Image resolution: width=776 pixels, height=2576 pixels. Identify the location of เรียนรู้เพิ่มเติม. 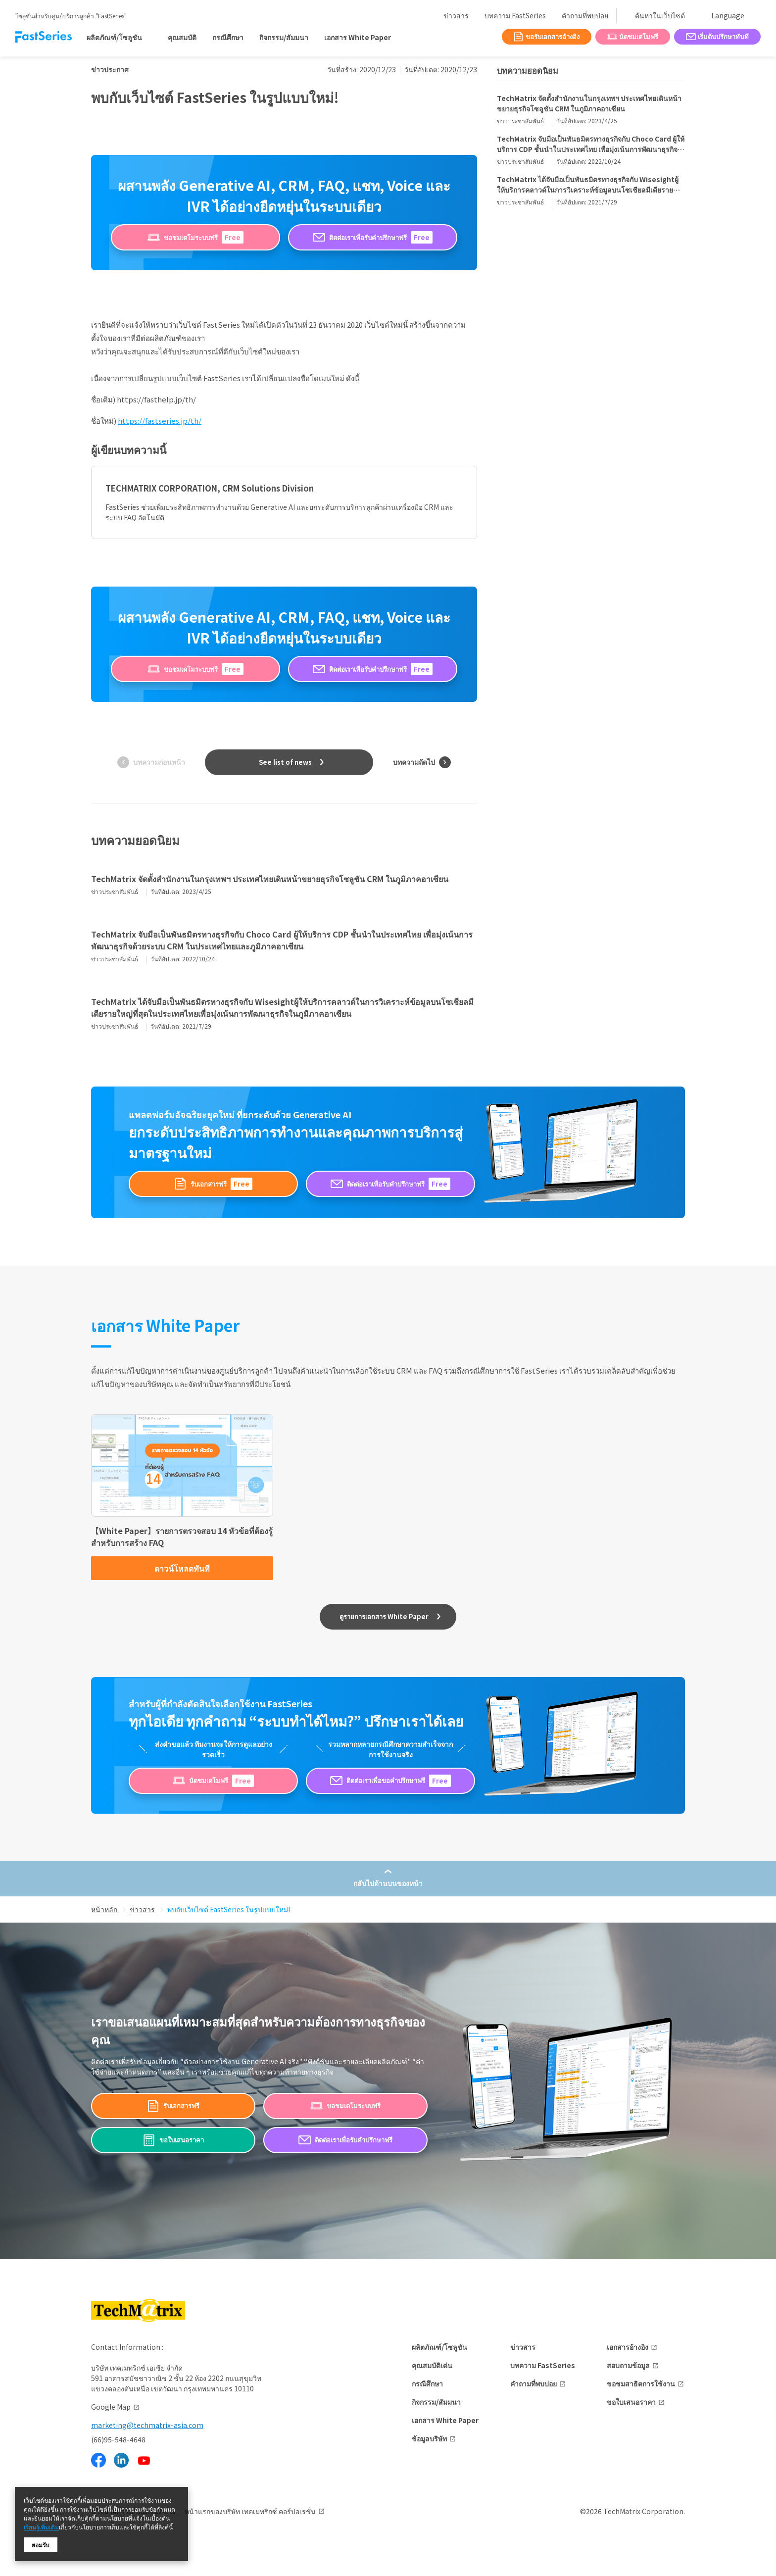
(41, 2527).